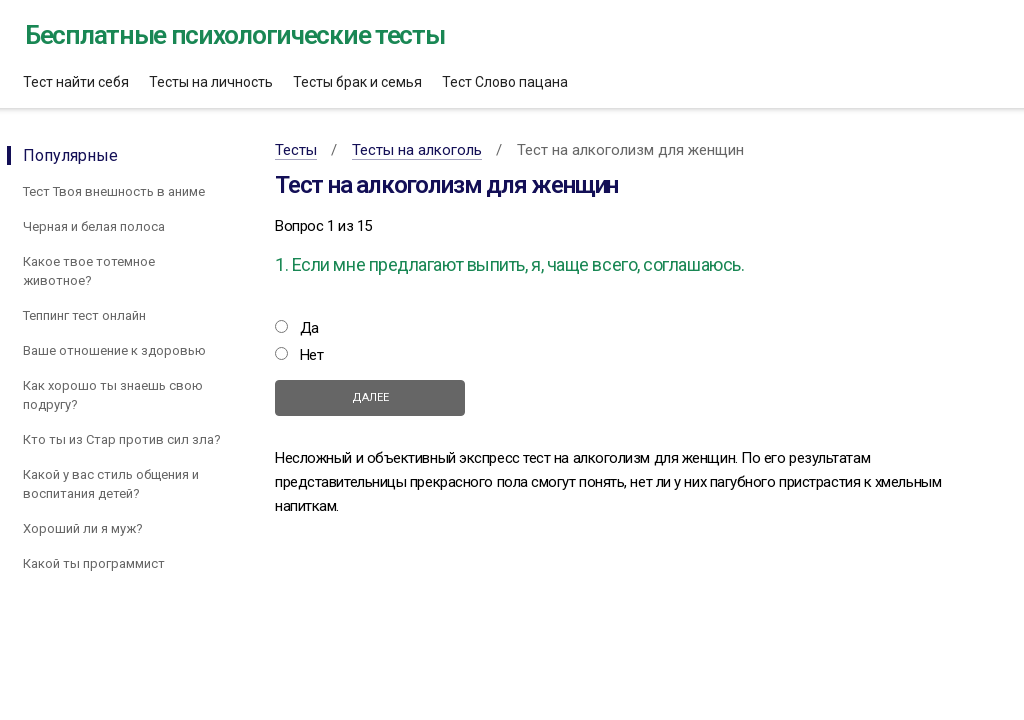  Describe the element at coordinates (84, 315) in the screenshot. I see `Теппинг тест онлайн` at that location.